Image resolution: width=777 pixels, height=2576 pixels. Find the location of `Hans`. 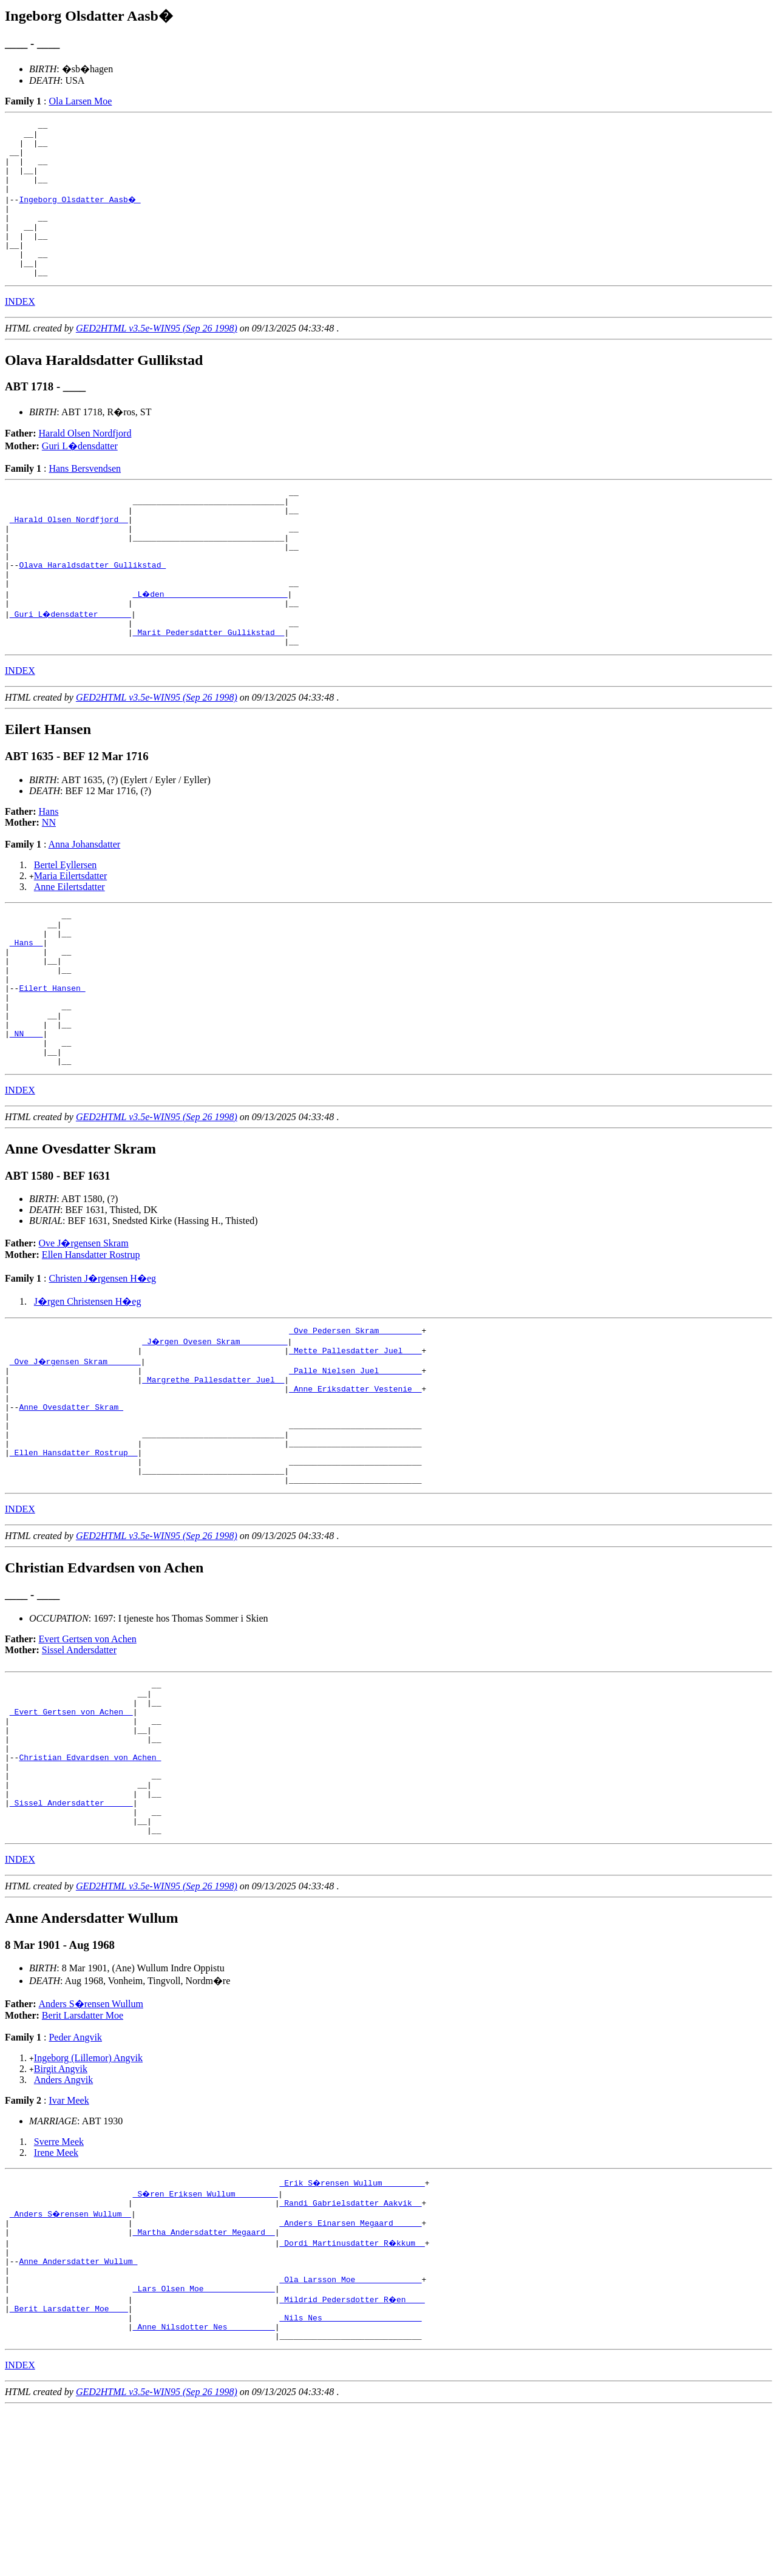

Hans is located at coordinates (49, 868).